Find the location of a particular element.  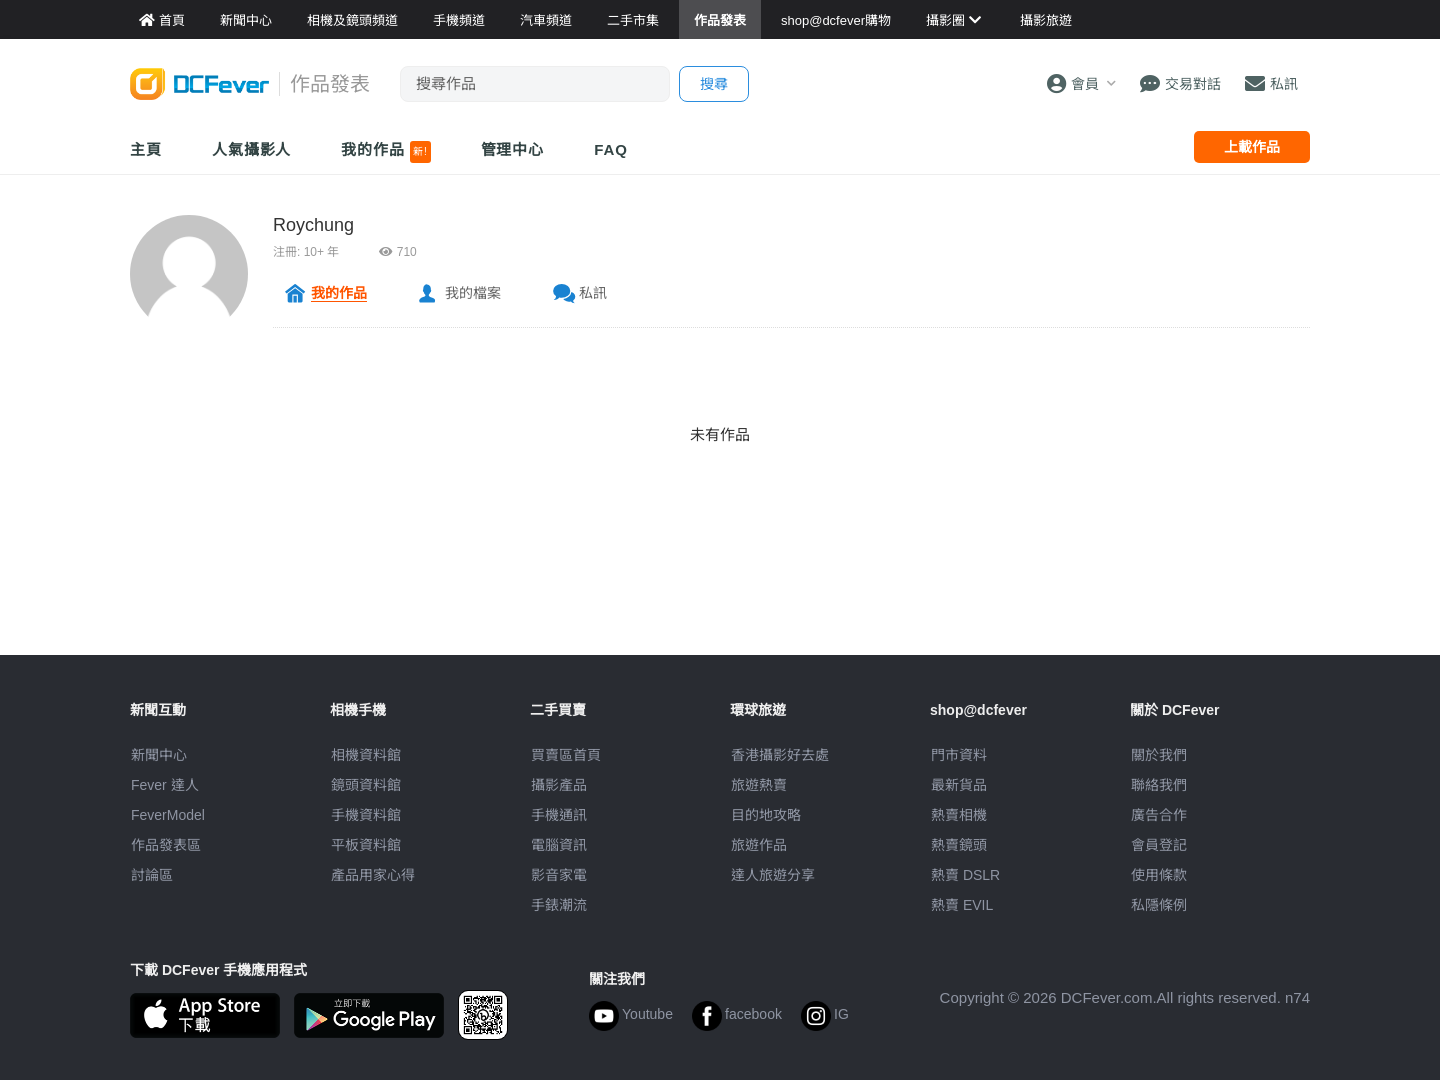

熱賣相機 is located at coordinates (959, 815).